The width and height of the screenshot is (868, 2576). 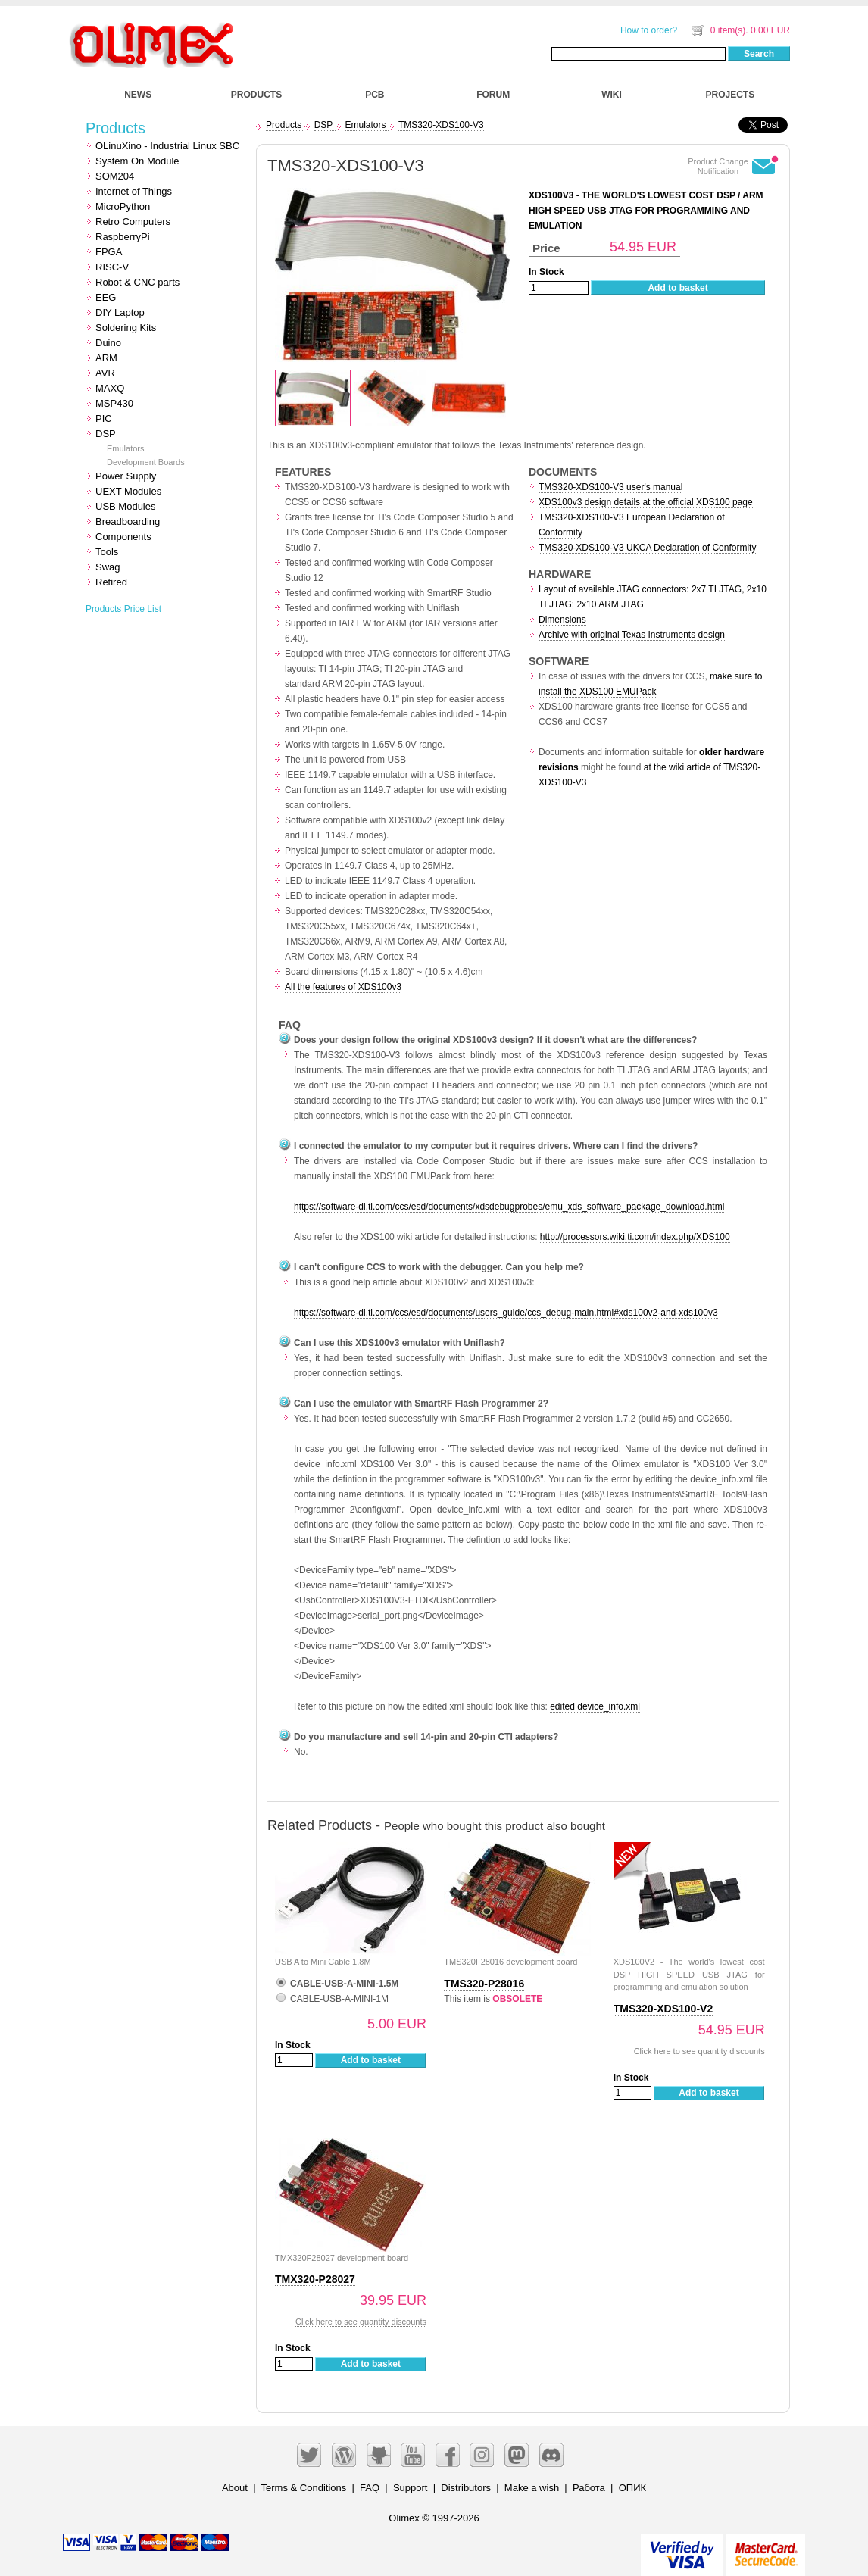 I want to click on USB Modules, so click(x=125, y=506).